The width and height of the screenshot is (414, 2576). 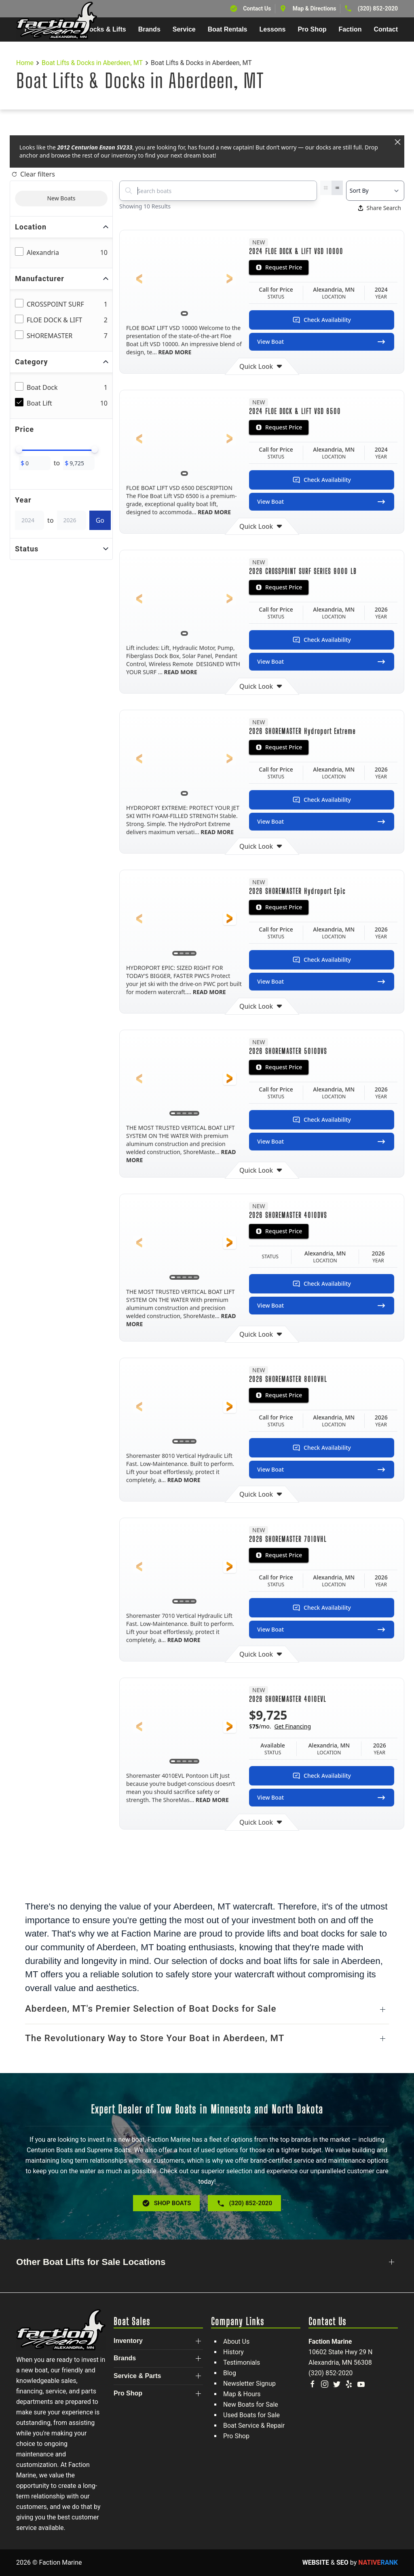 What do you see at coordinates (386, 29) in the screenshot?
I see `Contact` at bounding box center [386, 29].